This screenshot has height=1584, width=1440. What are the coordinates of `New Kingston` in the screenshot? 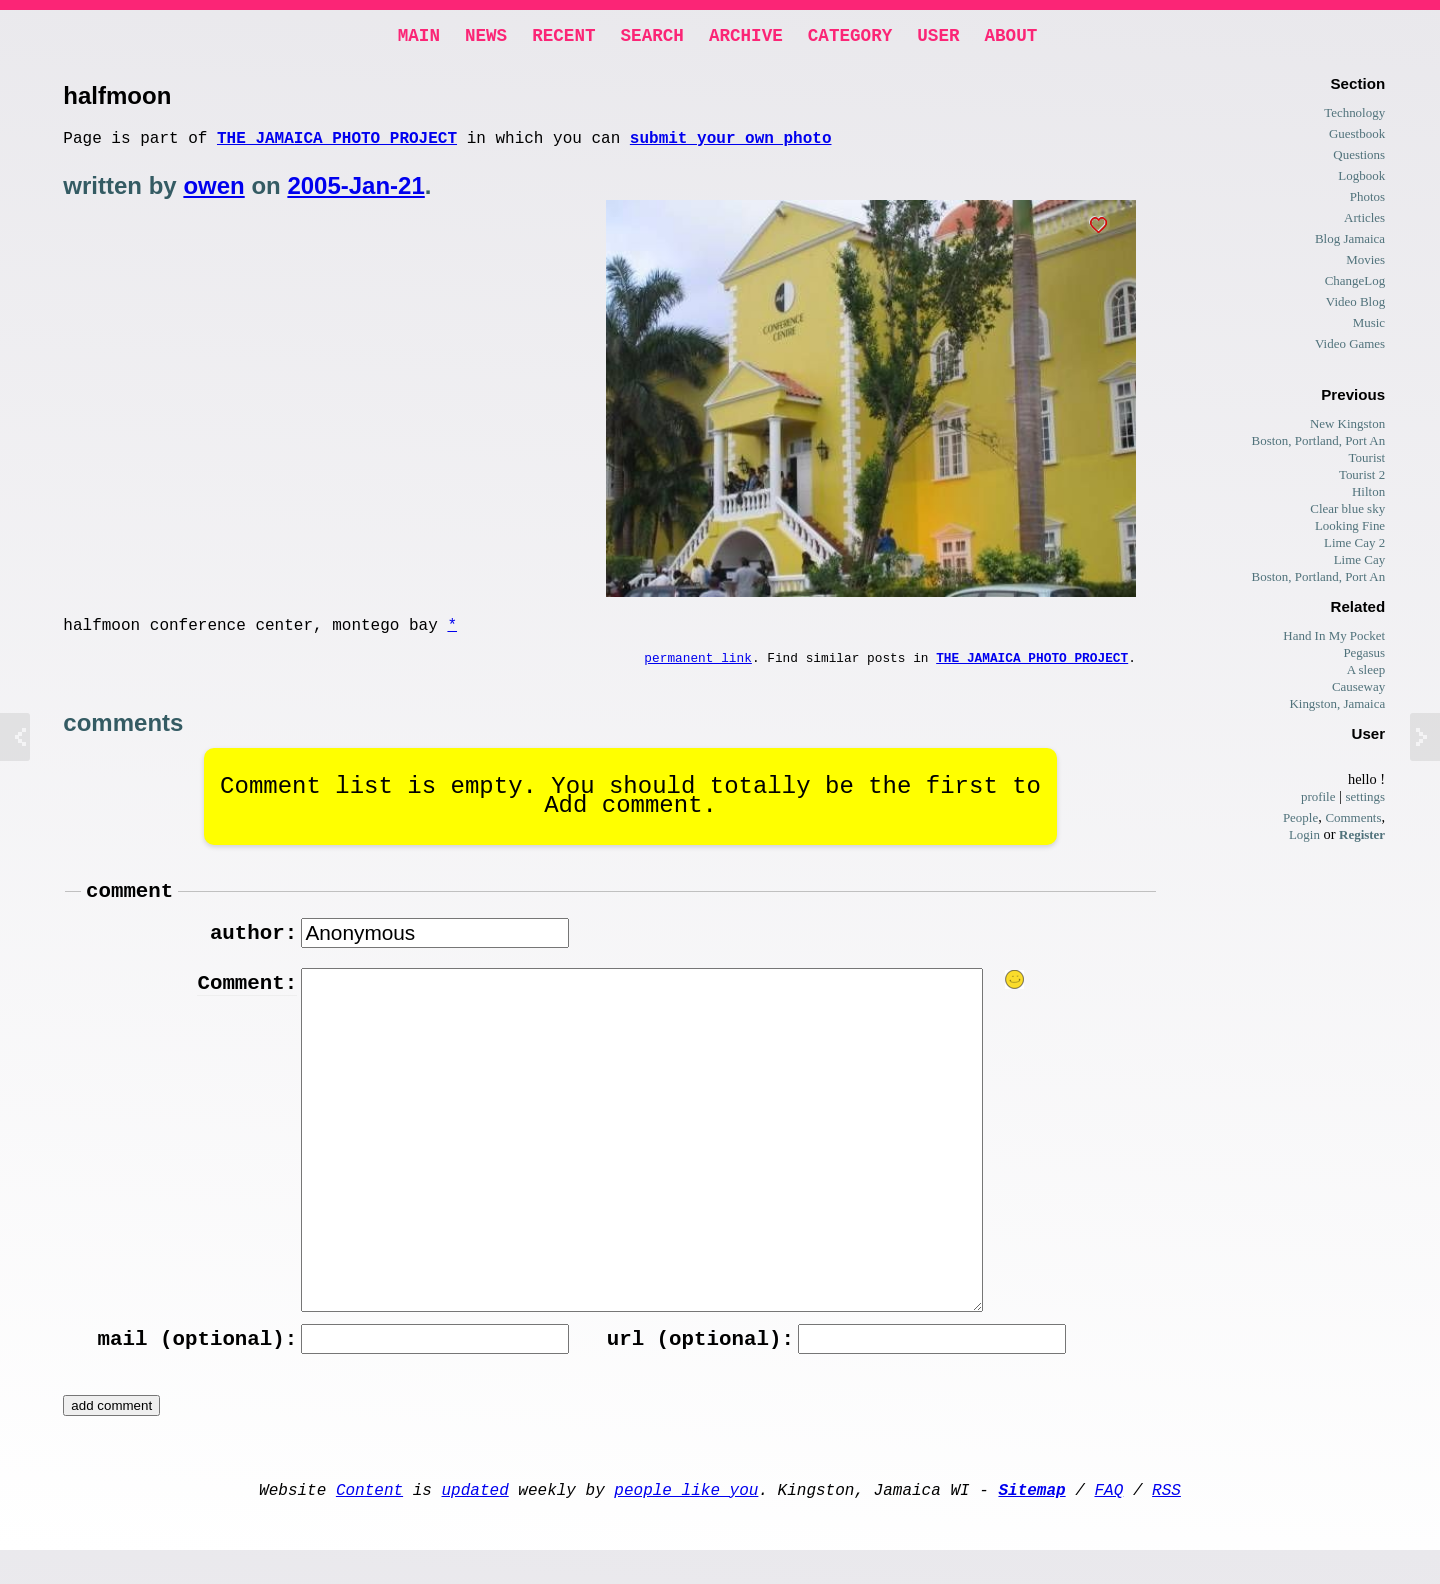 It's located at (1347, 427).